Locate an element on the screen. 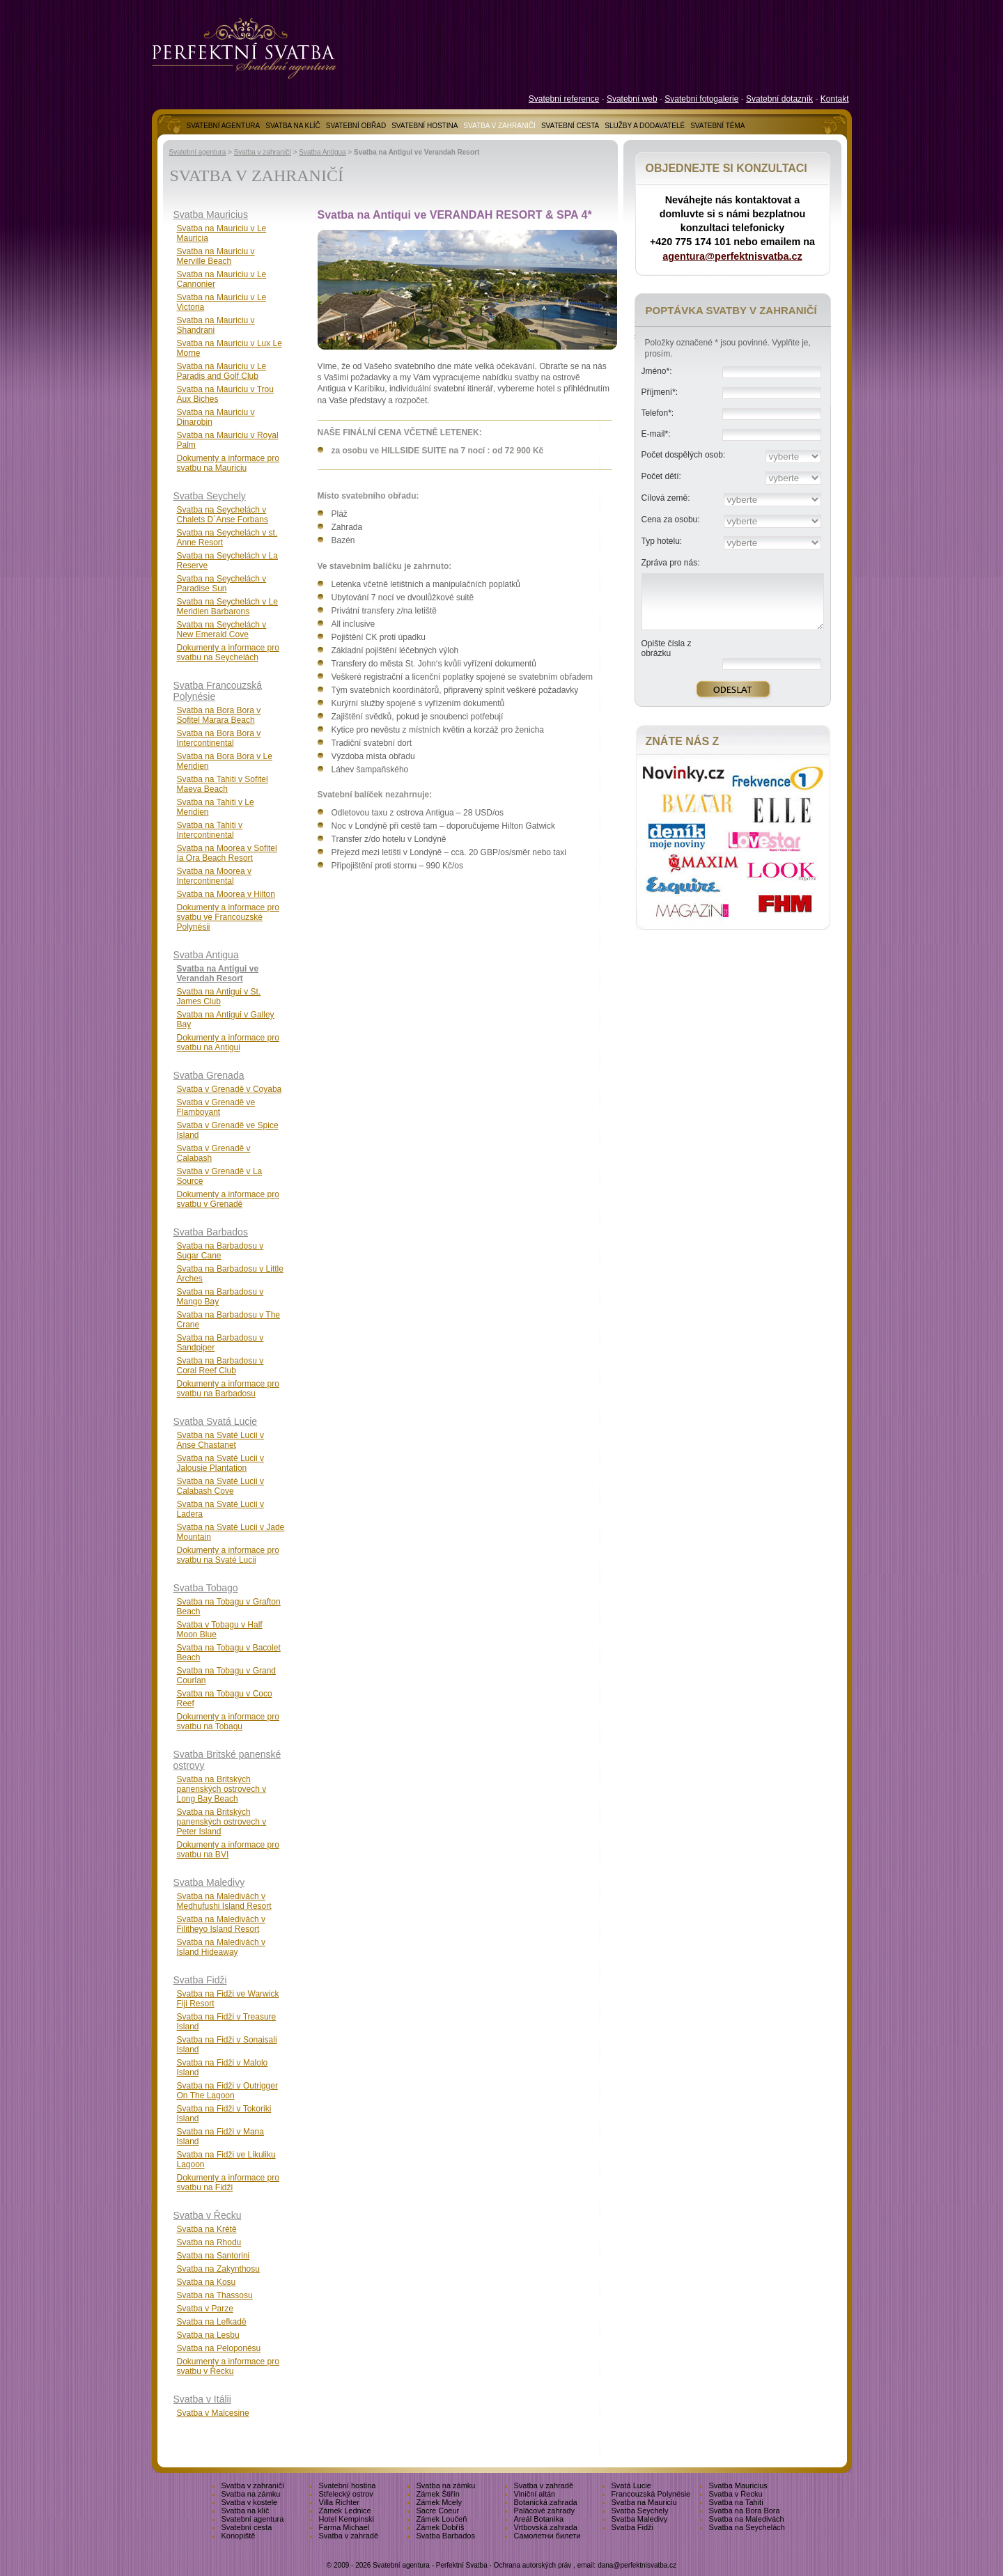 This screenshot has width=1003, height=2576. Svatba Maledivy is located at coordinates (209, 1882).